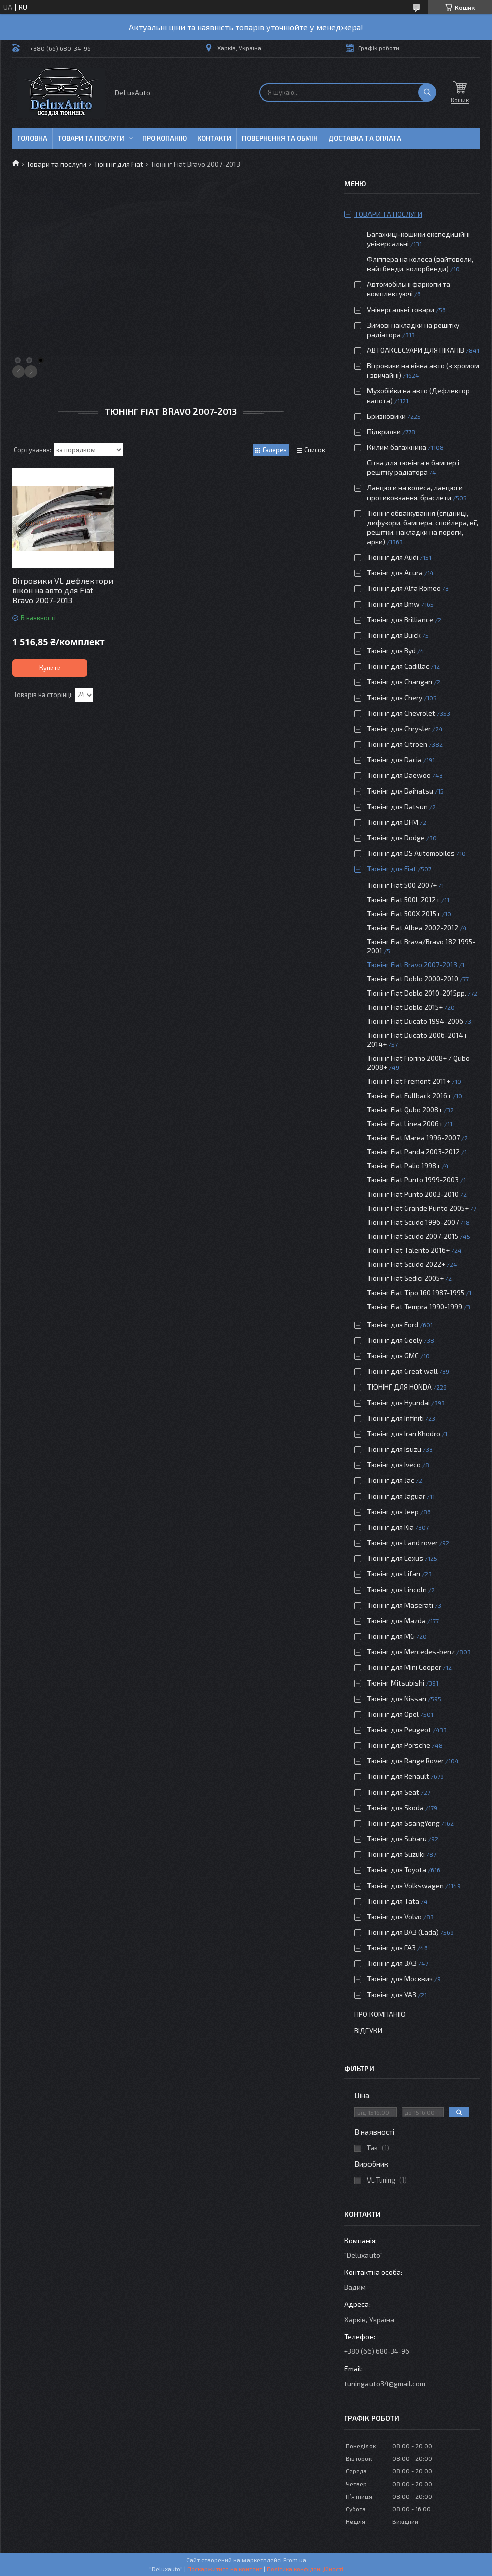 The height and width of the screenshot is (2576, 492). What do you see at coordinates (403, 1932) in the screenshot?
I see `Тюнінг для ВАЗ (Lada)` at bounding box center [403, 1932].